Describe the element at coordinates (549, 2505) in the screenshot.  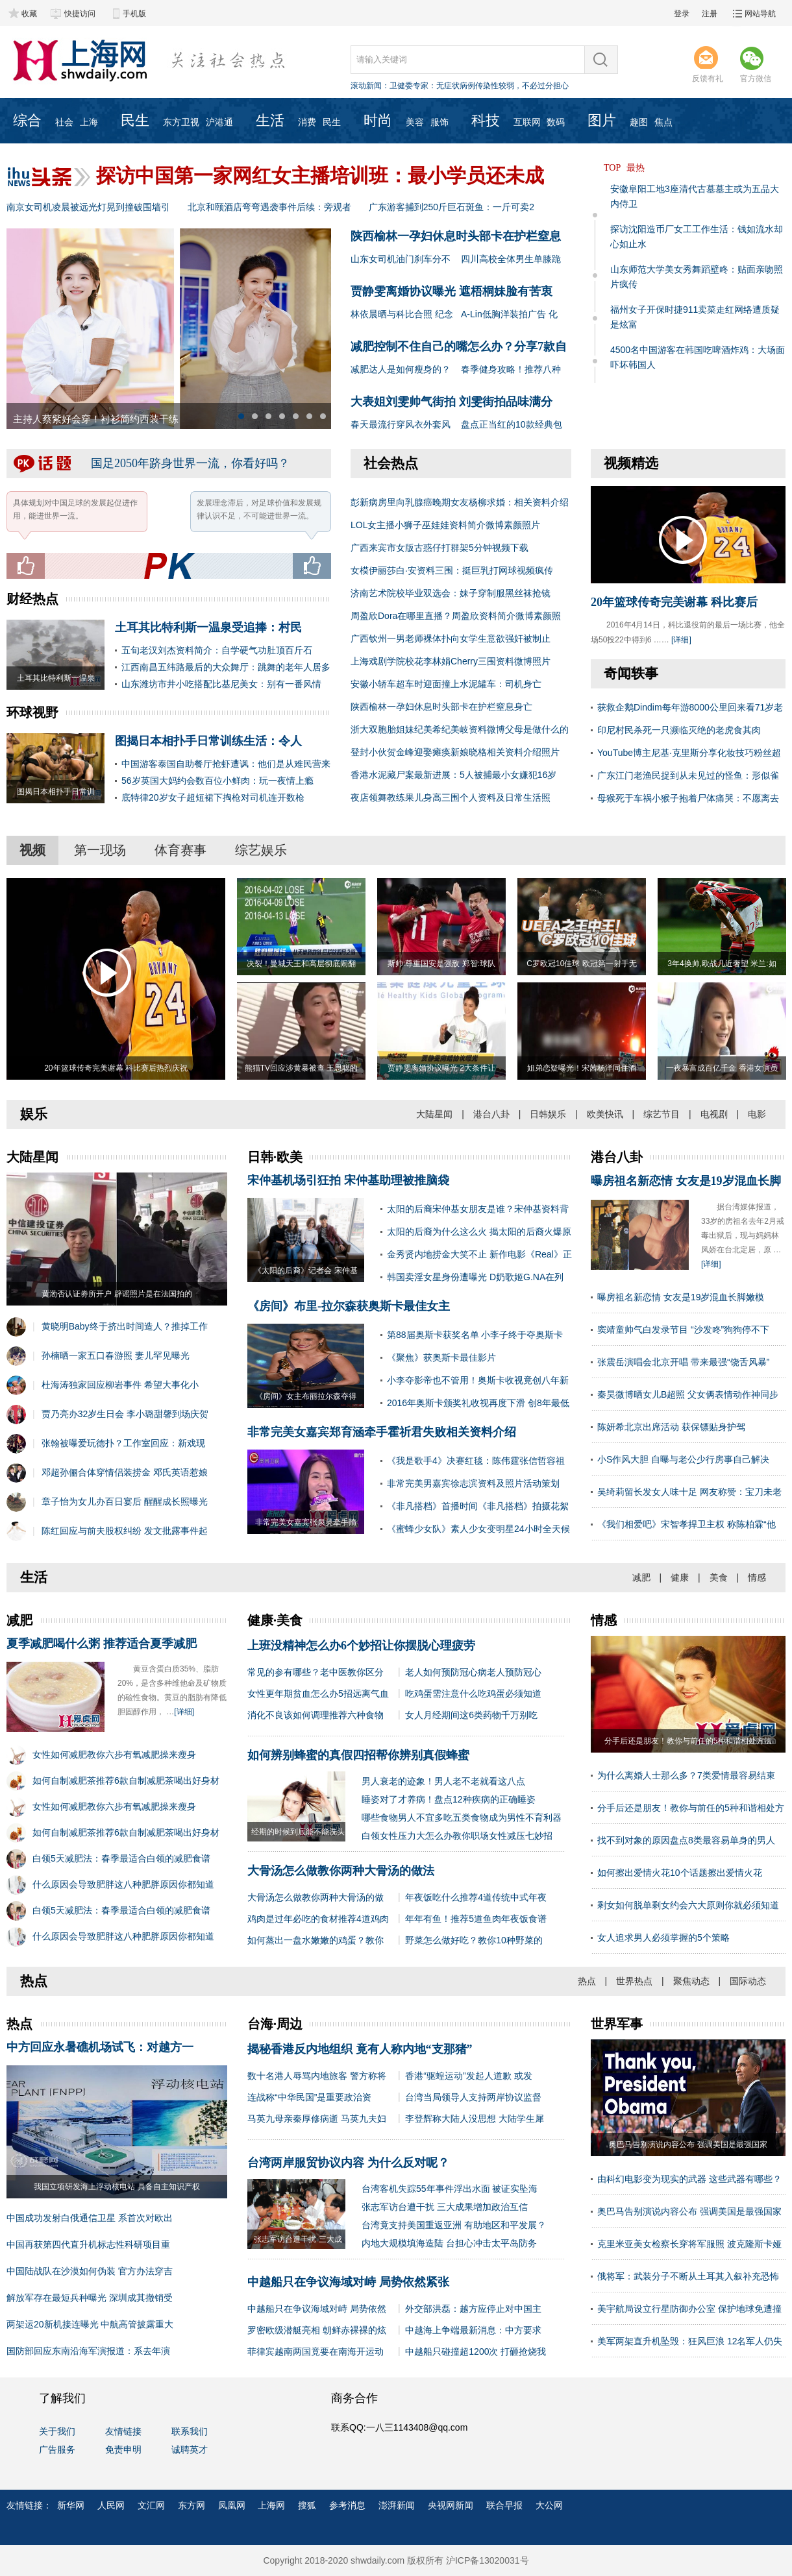
I see `大公网` at that location.